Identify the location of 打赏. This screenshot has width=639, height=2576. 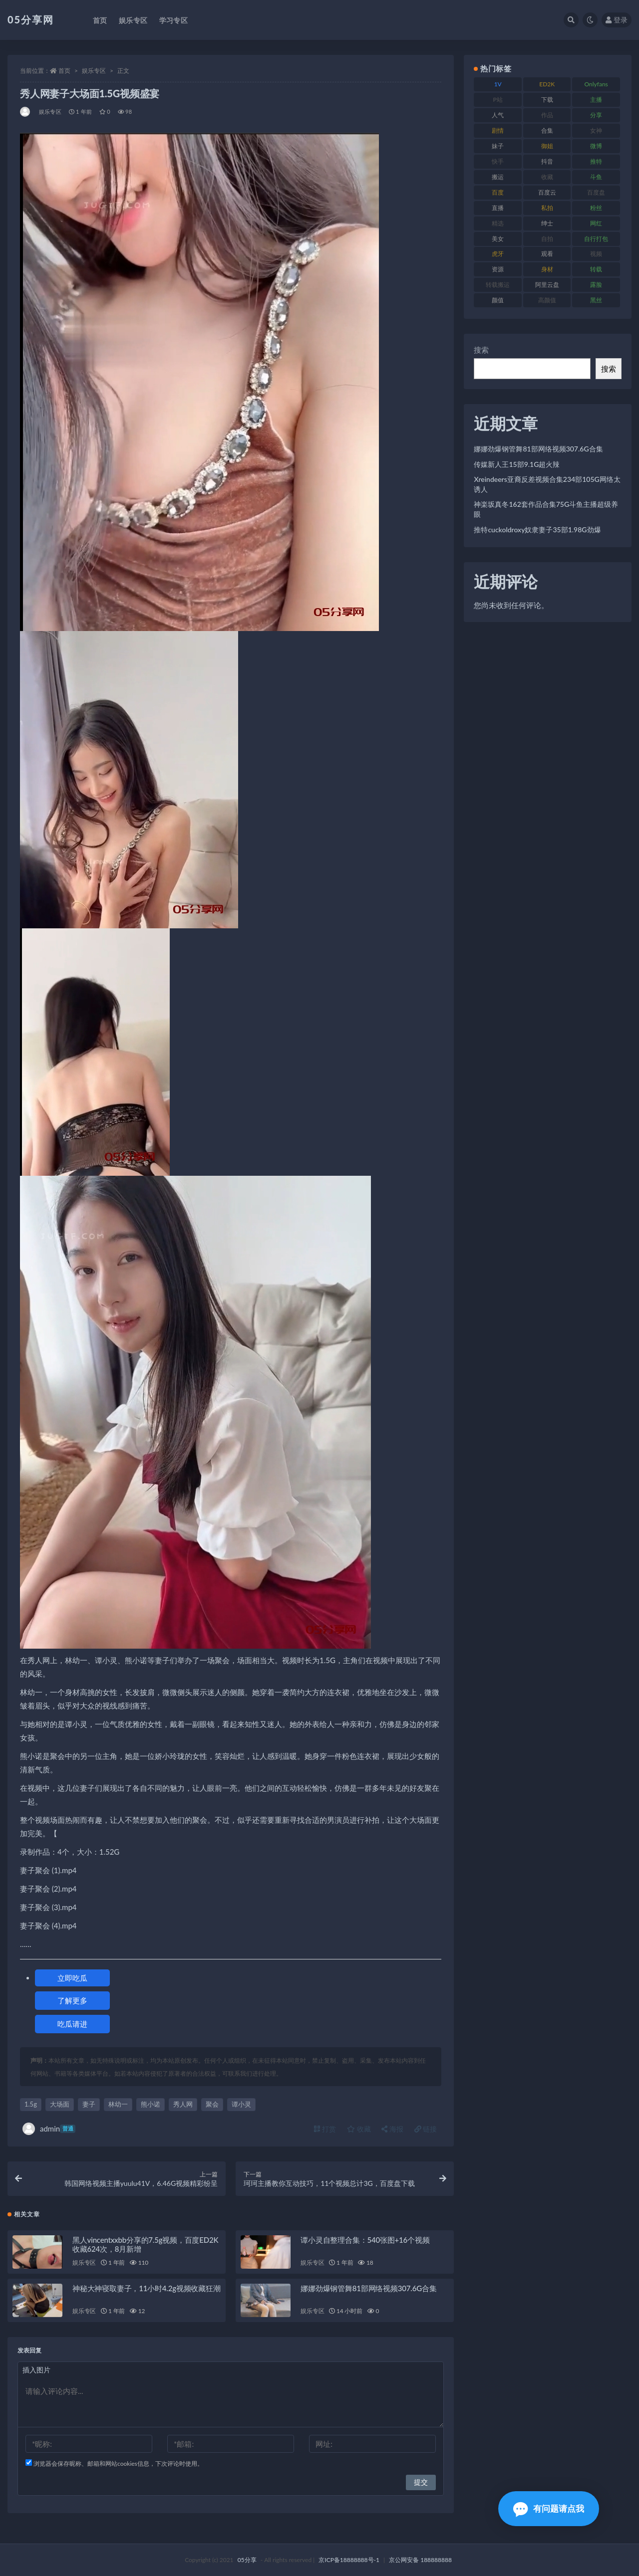
(325, 2129).